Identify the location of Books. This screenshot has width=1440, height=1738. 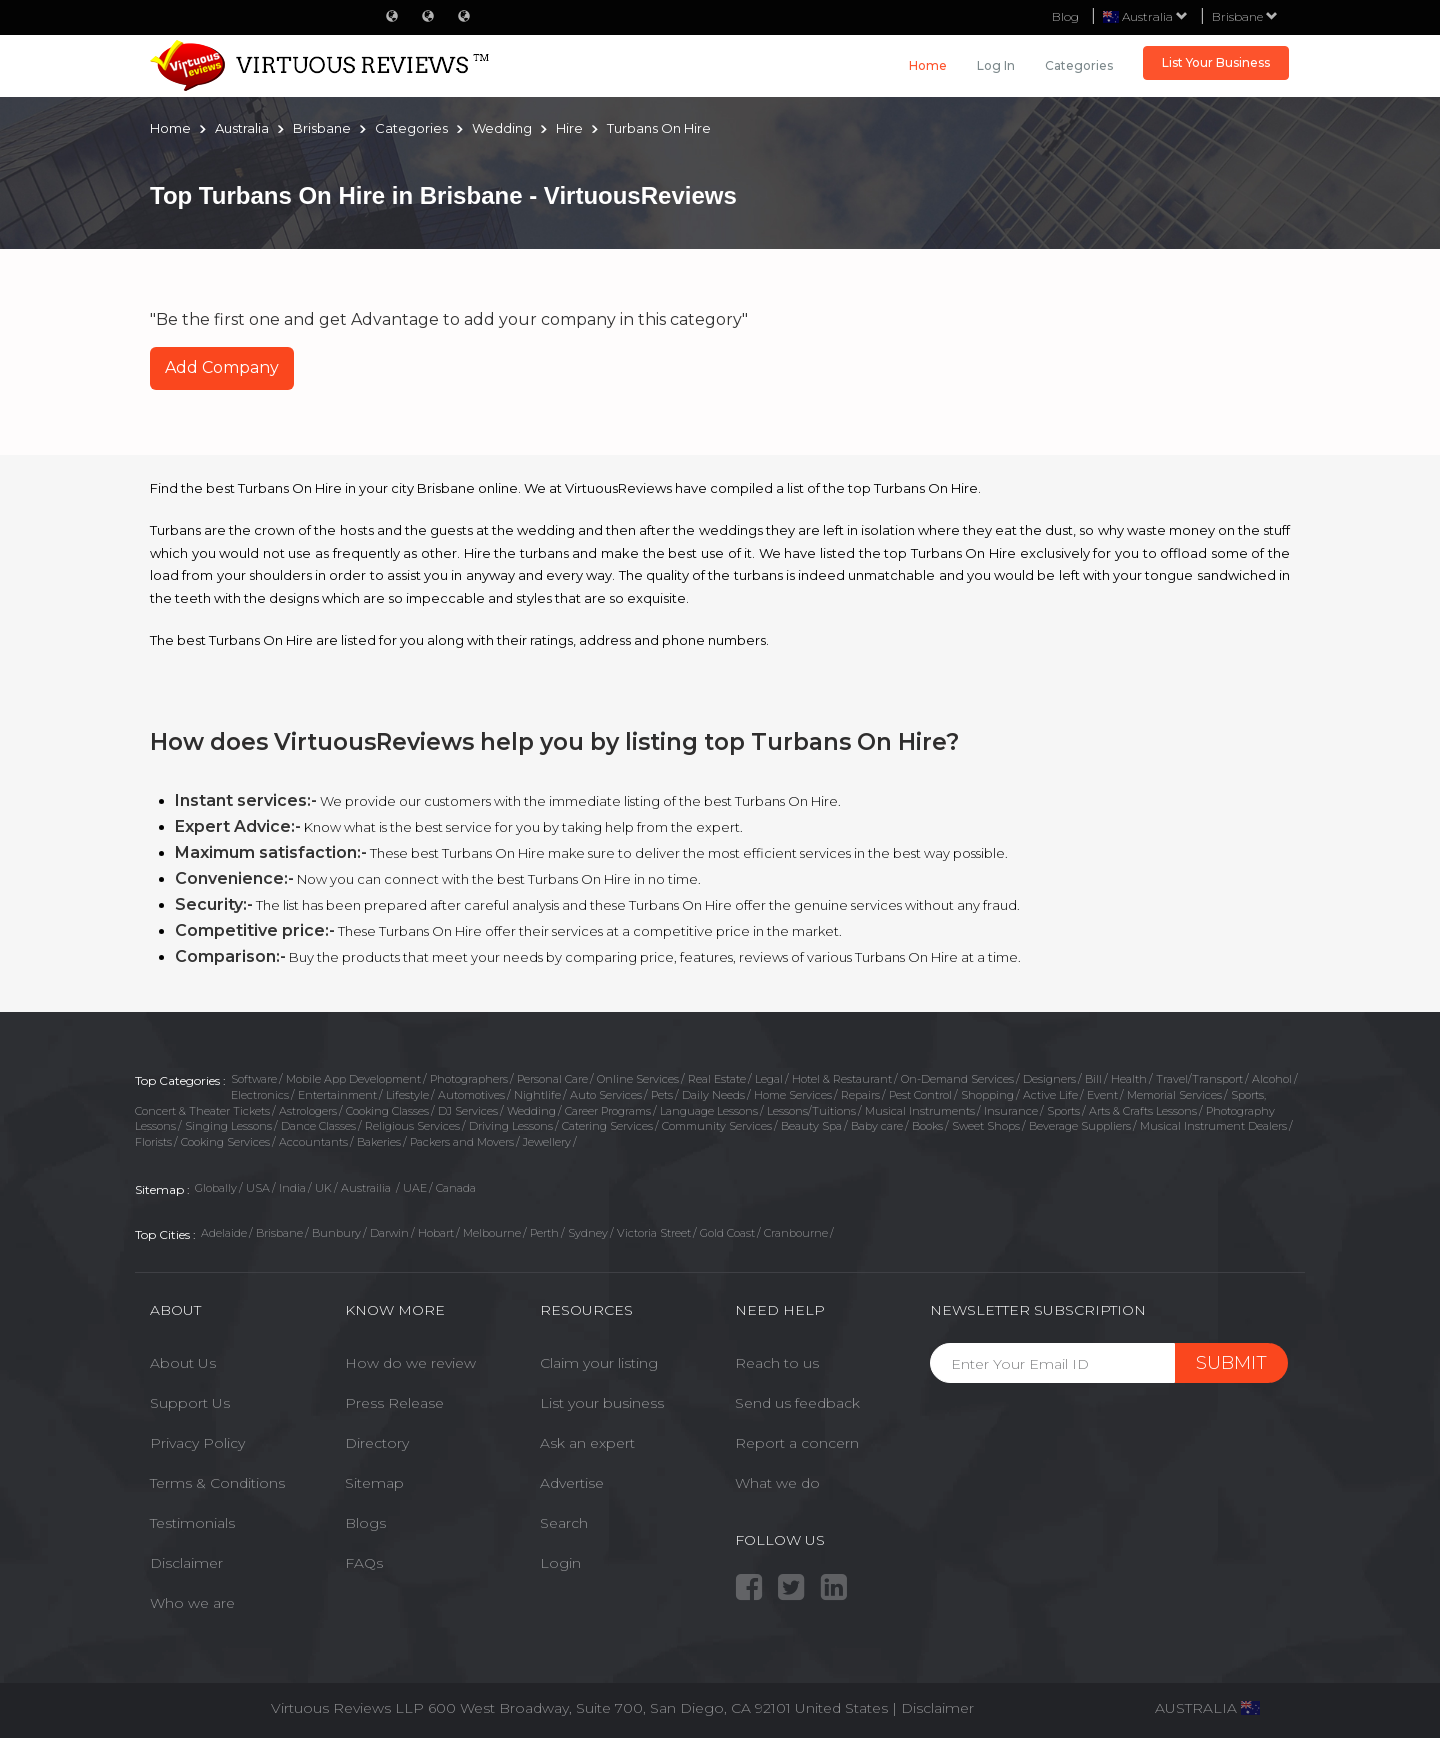
(927, 1126).